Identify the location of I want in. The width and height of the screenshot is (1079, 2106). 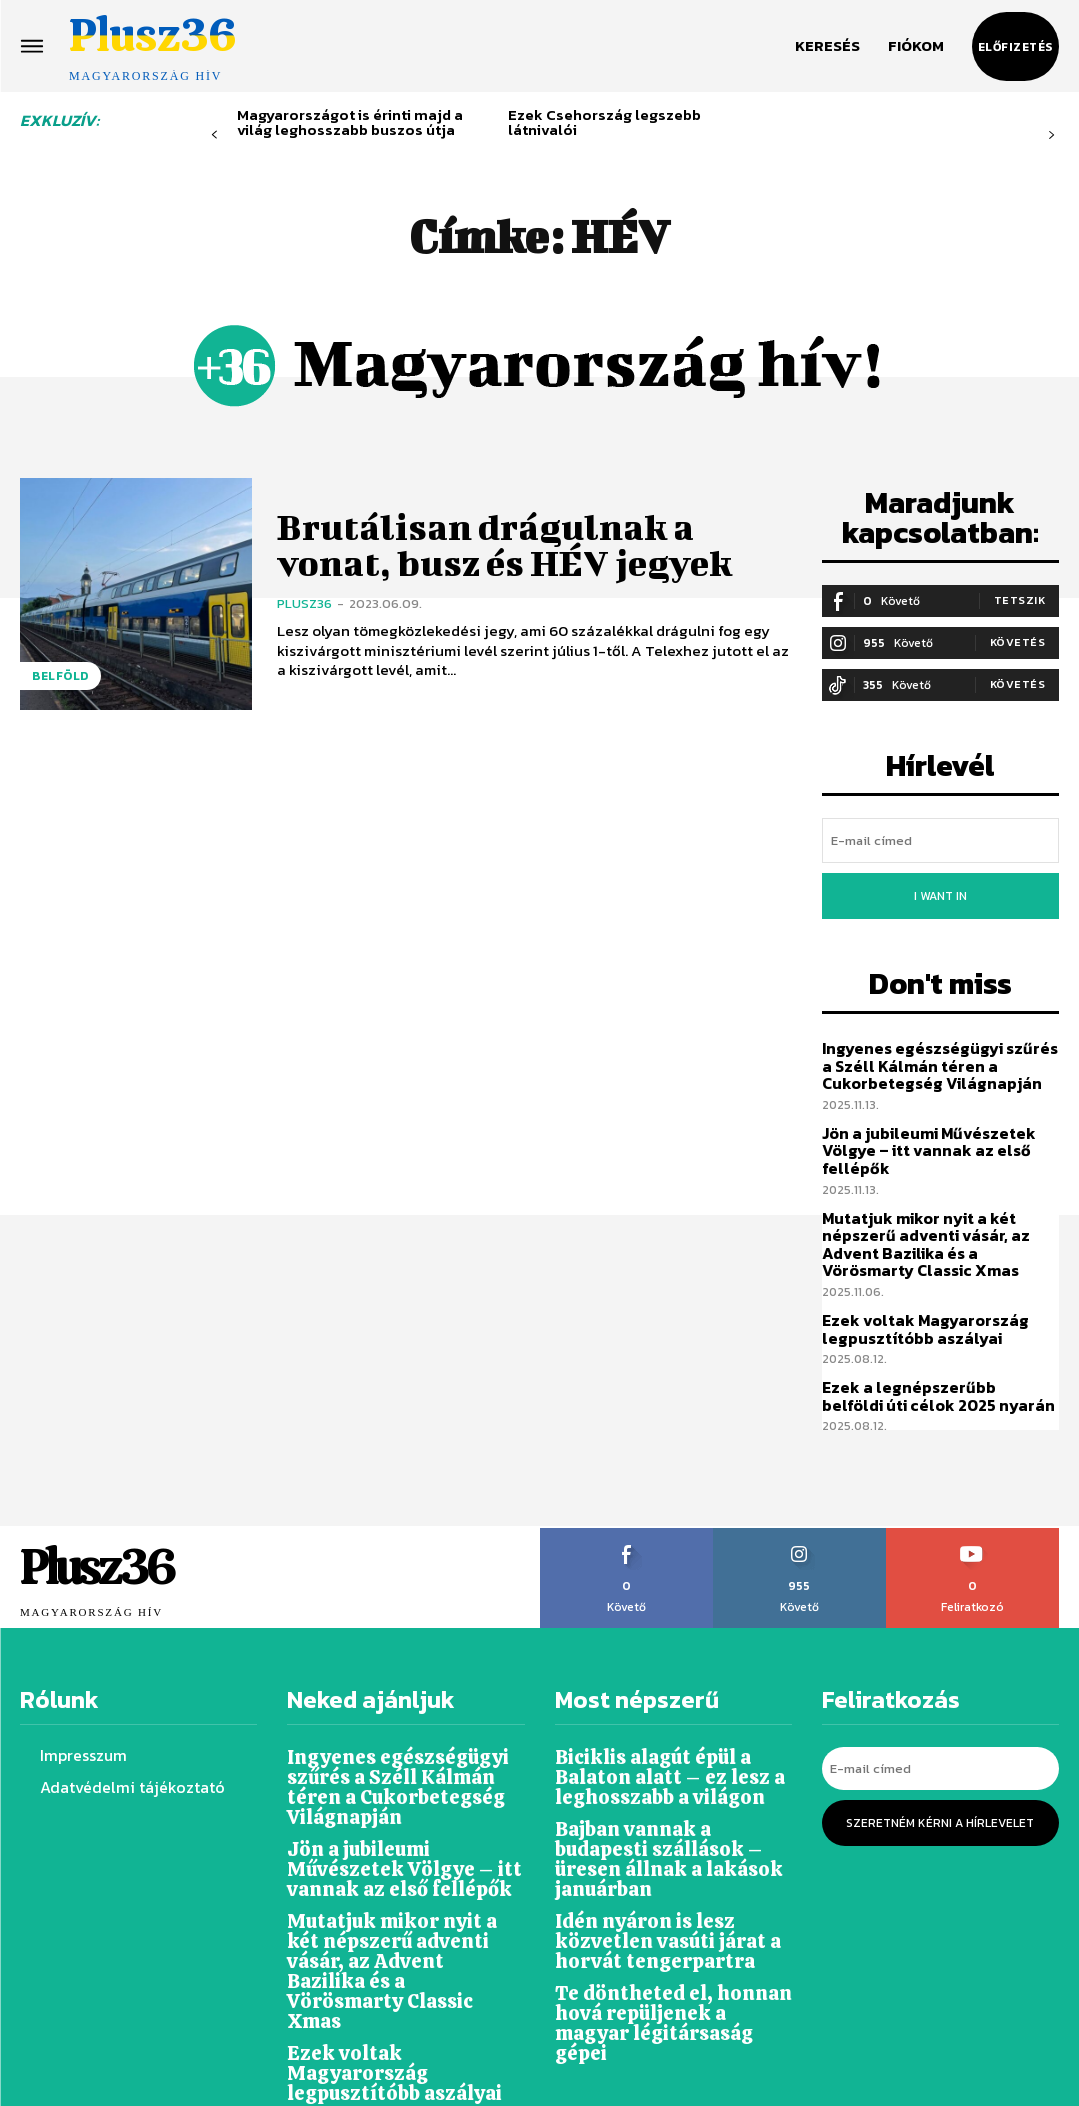
(940, 886).